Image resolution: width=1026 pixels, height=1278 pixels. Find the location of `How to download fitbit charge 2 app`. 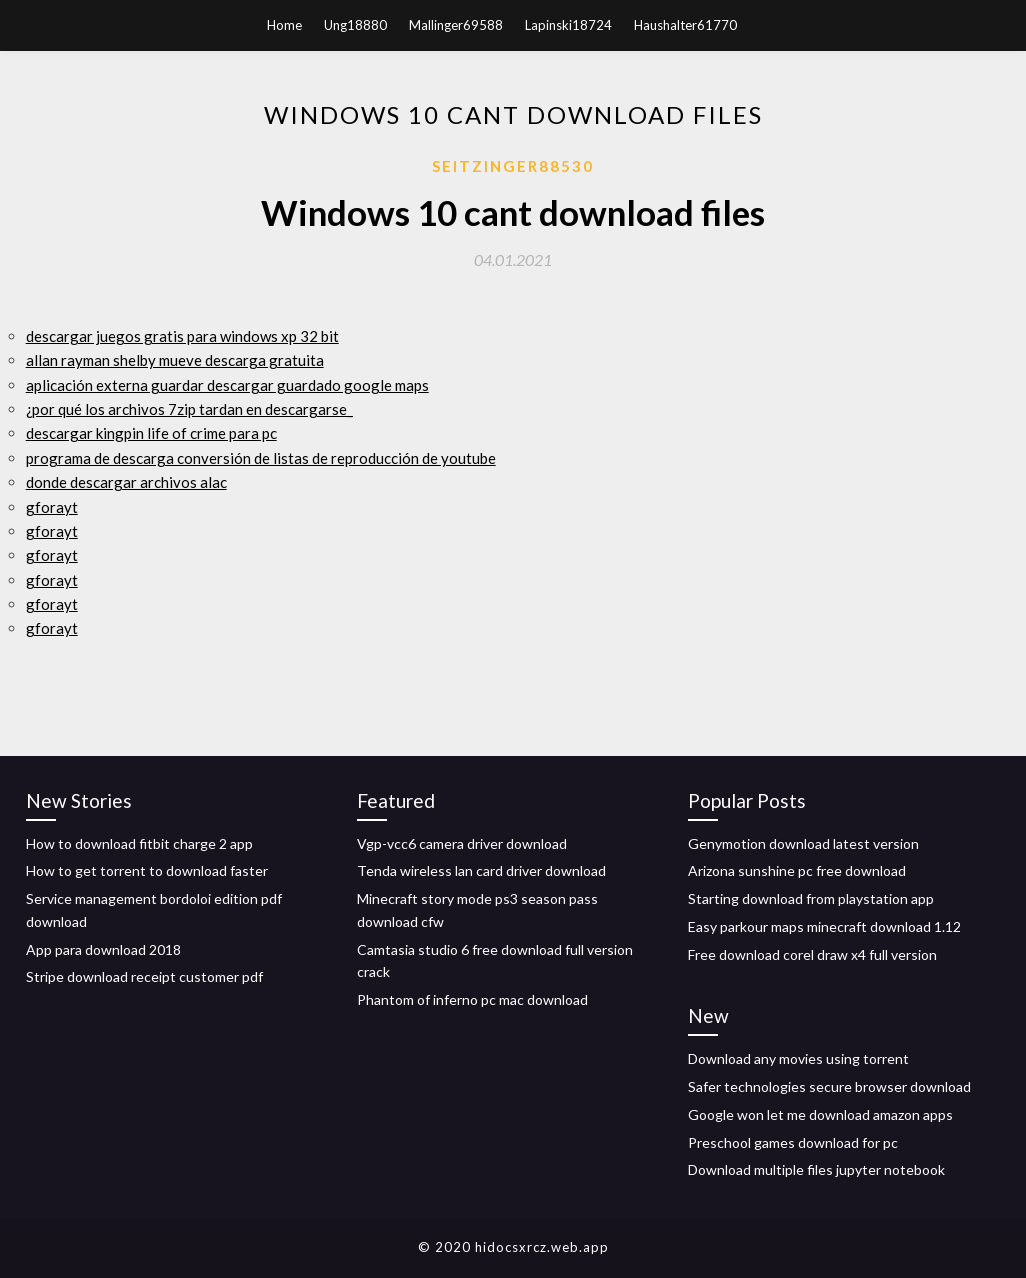

How to download fitbit charge 2 app is located at coordinates (139, 843).